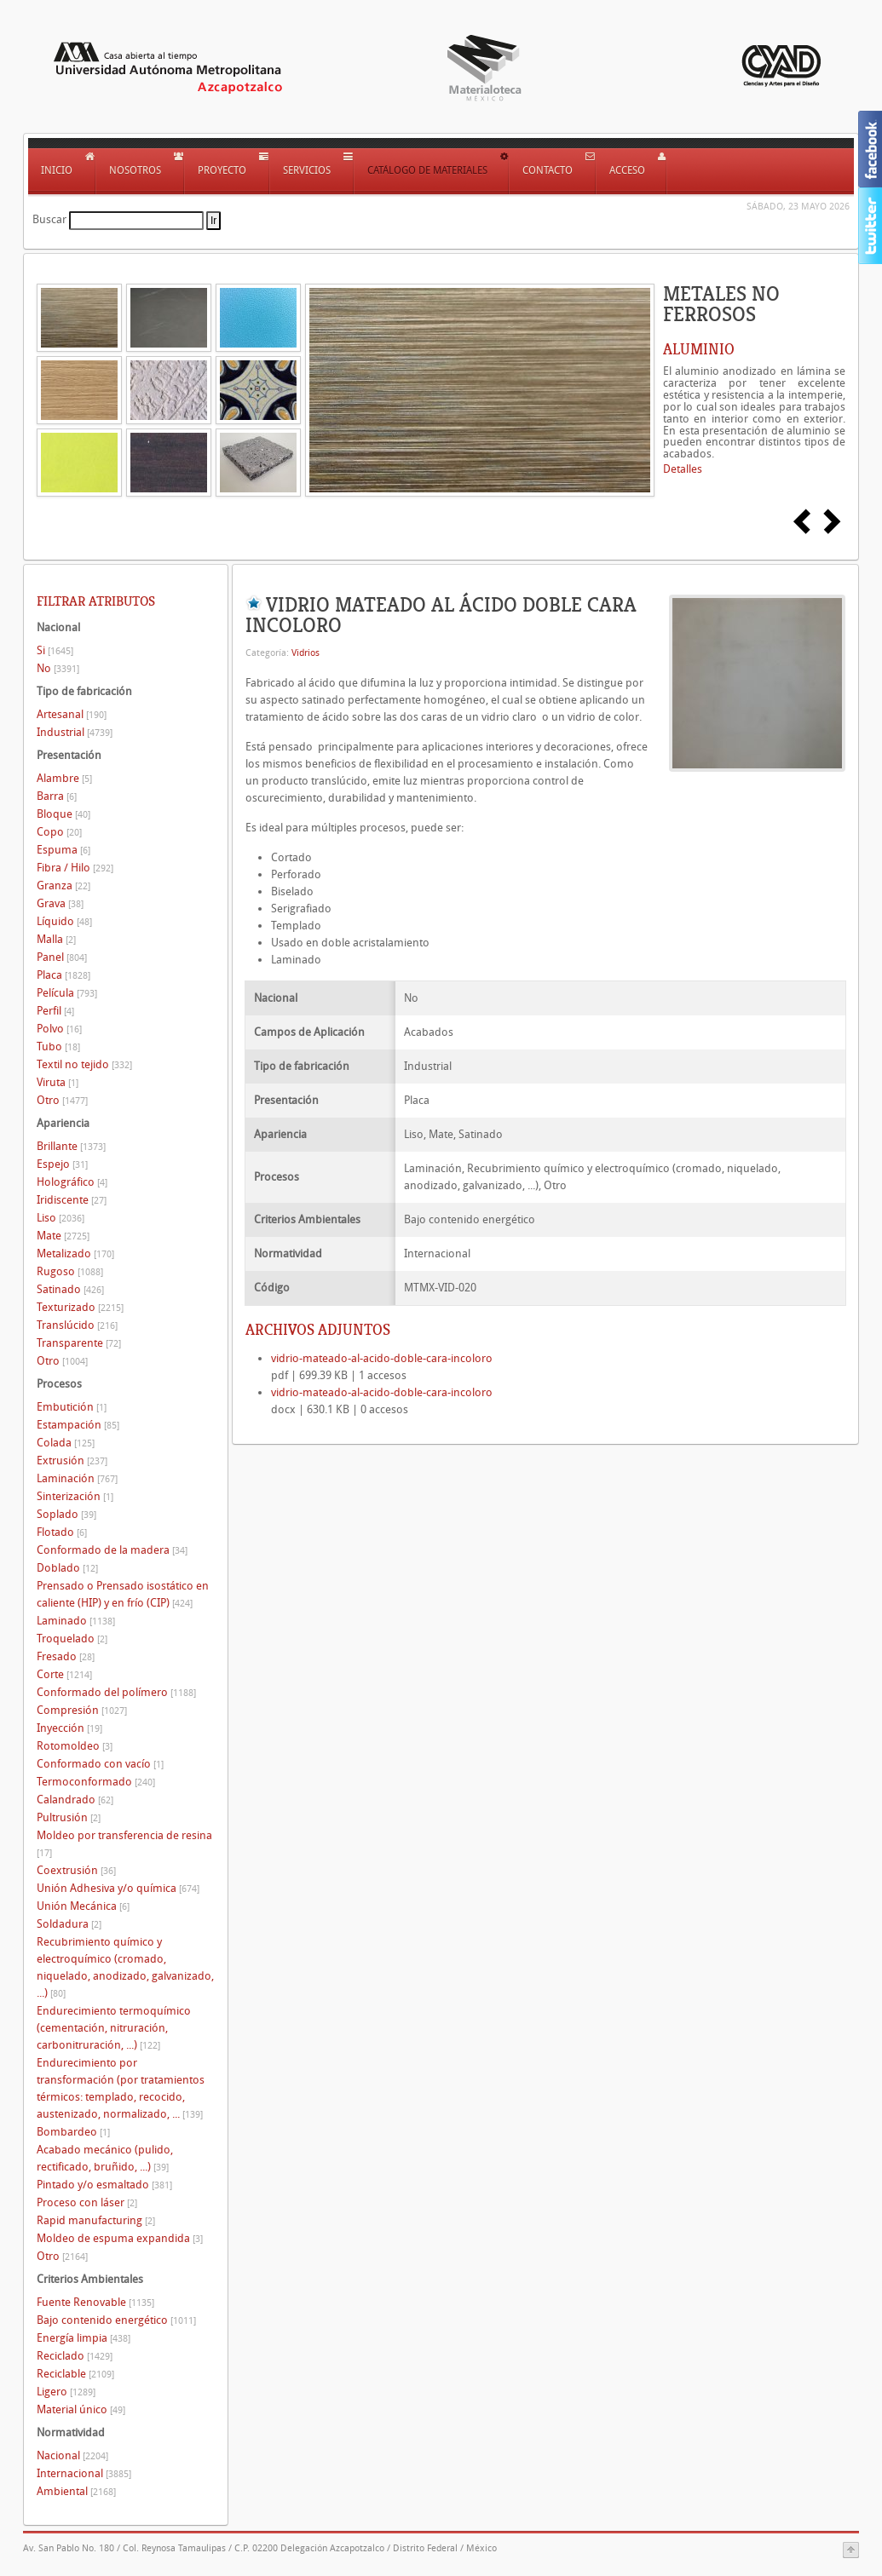 This screenshot has height=2576, width=882. What do you see at coordinates (77, 1325) in the screenshot?
I see `Translúcido` at bounding box center [77, 1325].